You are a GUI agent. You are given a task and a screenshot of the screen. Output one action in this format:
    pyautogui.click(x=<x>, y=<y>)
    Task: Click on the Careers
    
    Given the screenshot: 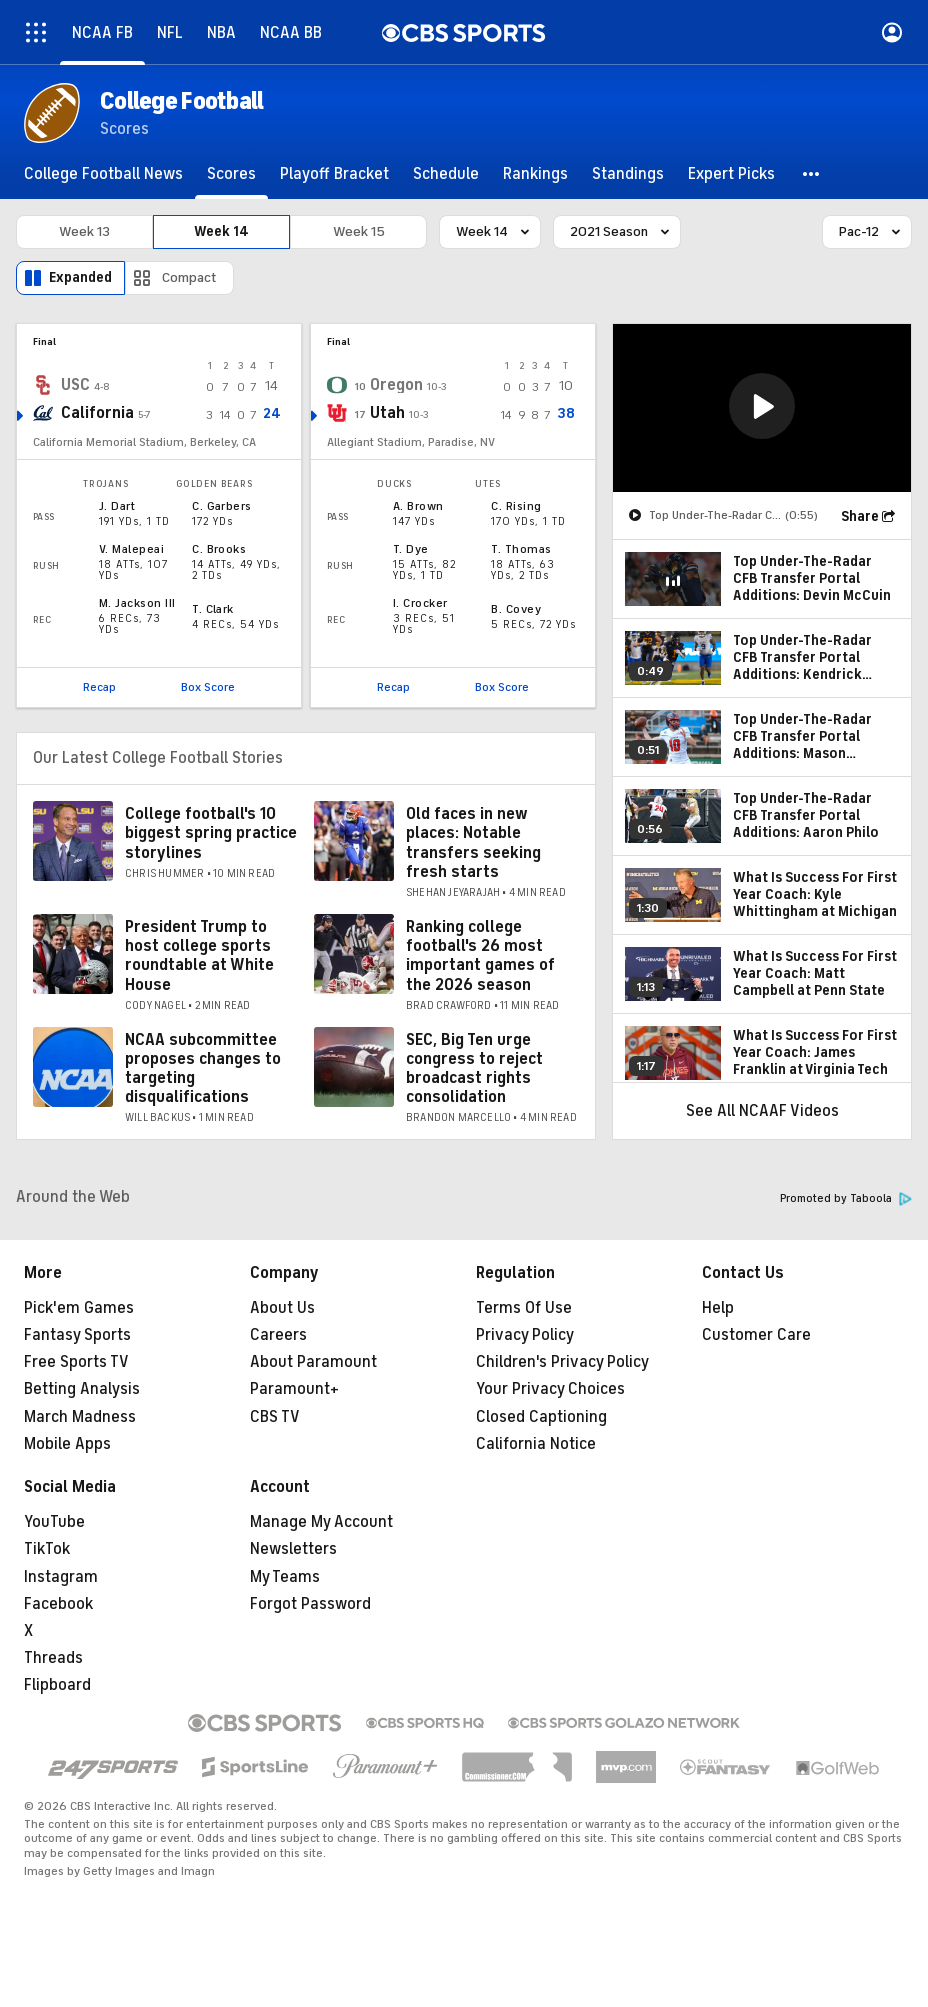 What is the action you would take?
    pyautogui.click(x=278, y=1335)
    